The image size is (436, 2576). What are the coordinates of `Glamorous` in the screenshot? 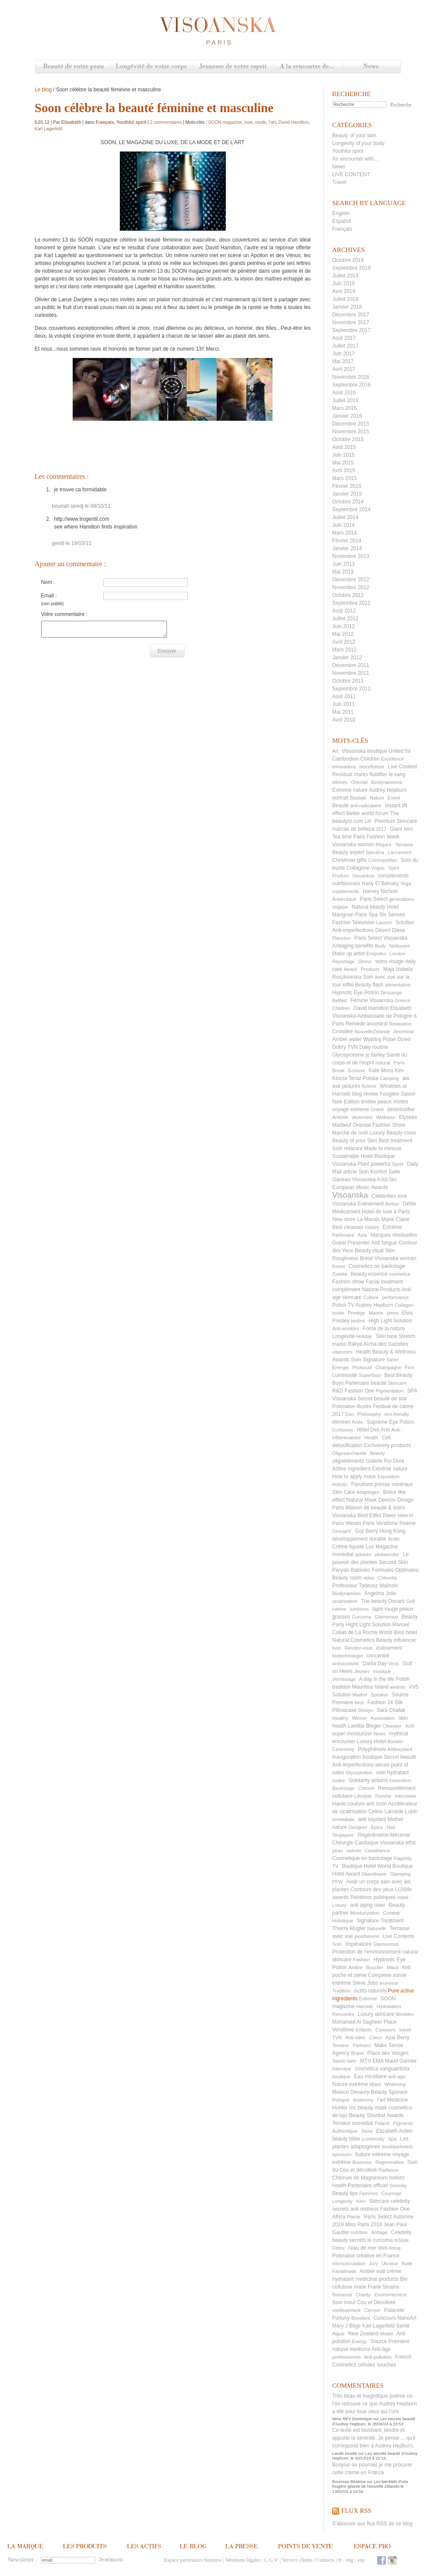 It's located at (386, 1616).